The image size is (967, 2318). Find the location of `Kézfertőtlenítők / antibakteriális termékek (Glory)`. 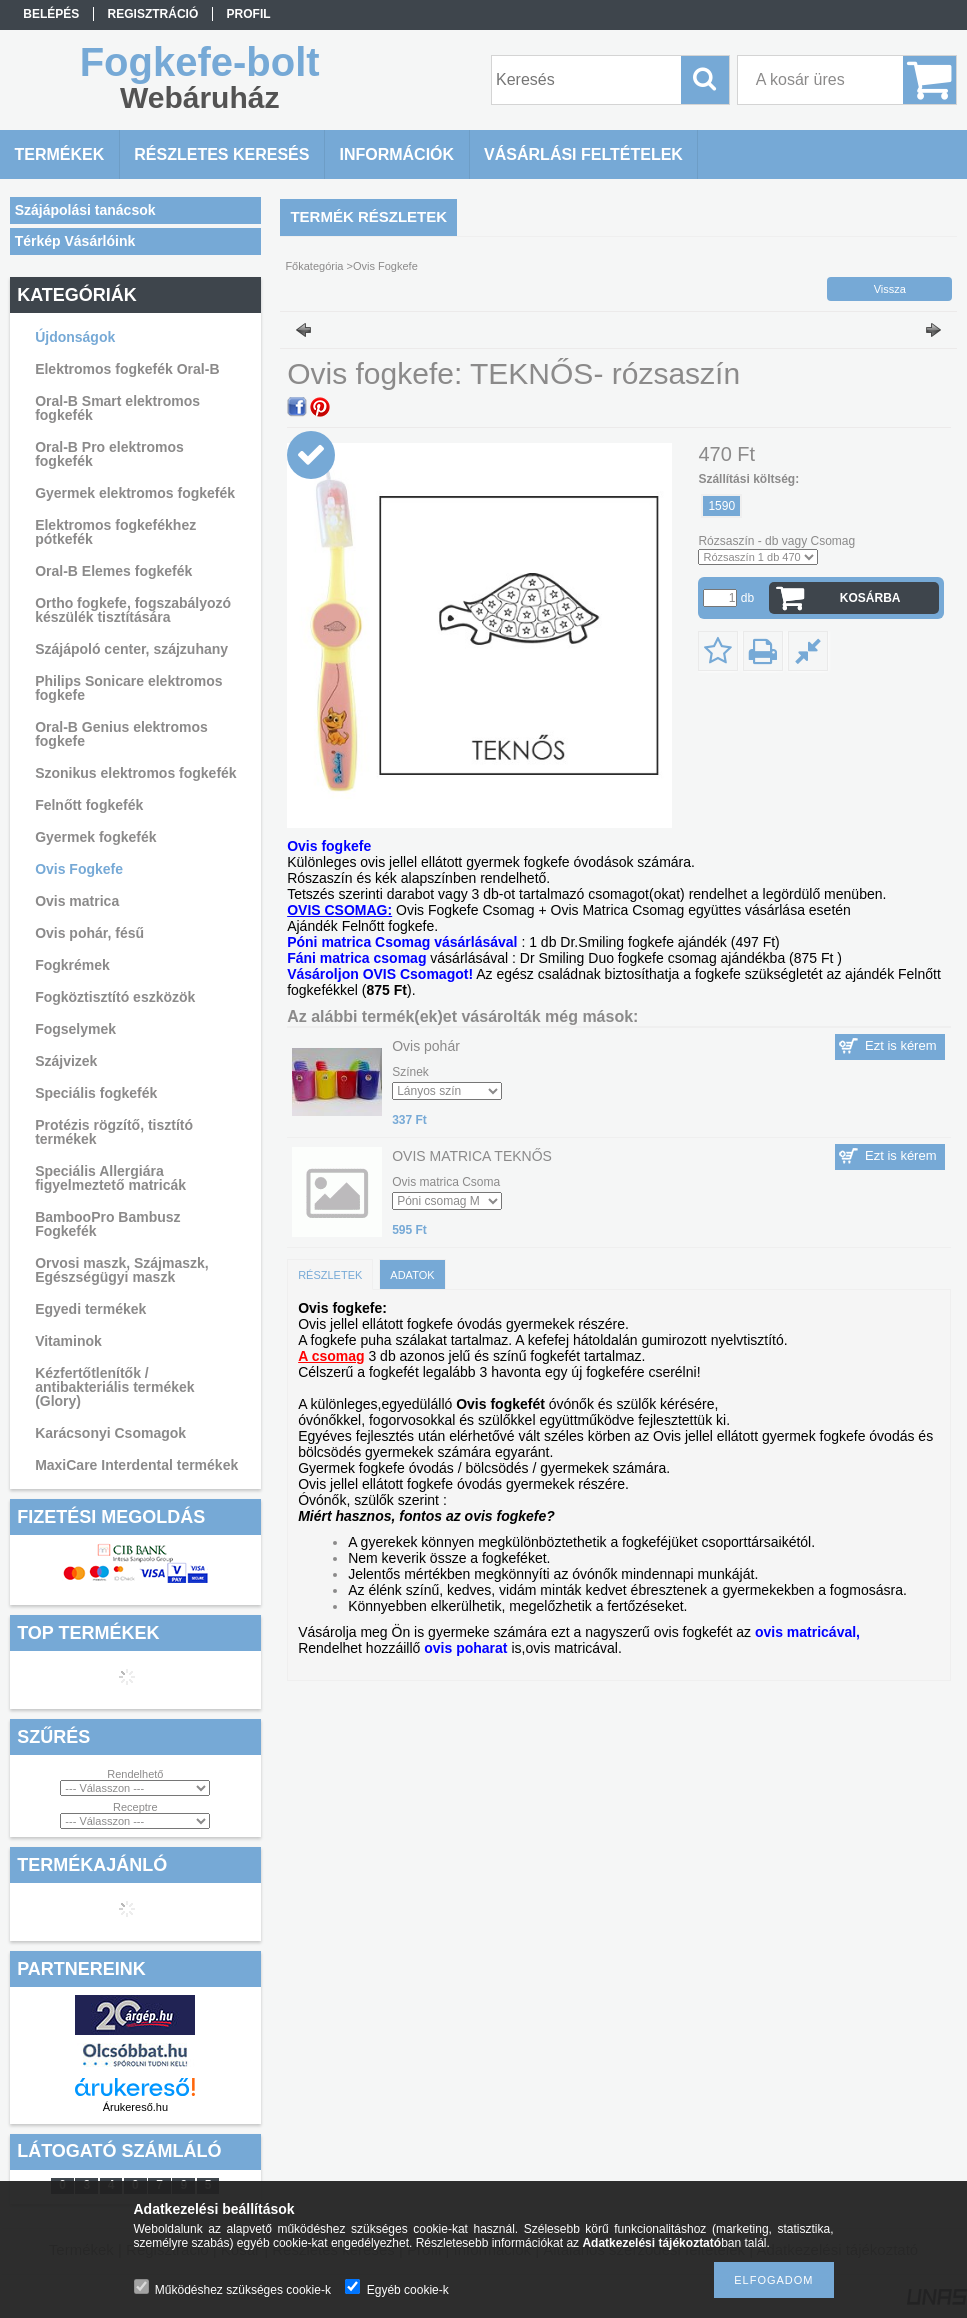

Kézfertőtlenítők / antibakteriális termékek (Glory) is located at coordinates (115, 1387).